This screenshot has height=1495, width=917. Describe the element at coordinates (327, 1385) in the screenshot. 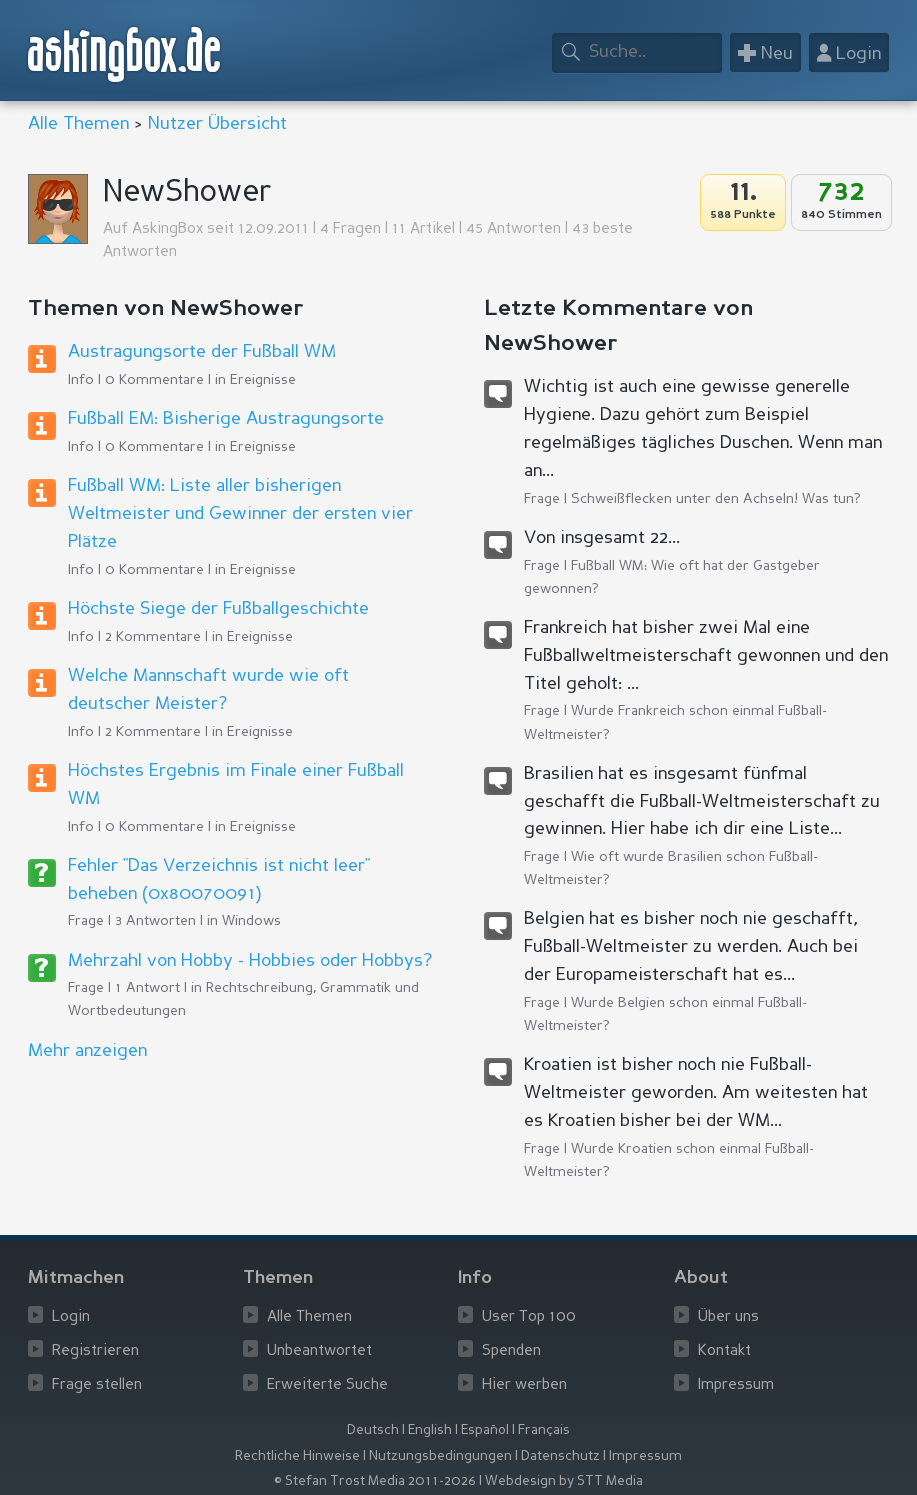

I see `Erweiterte Suche` at that location.